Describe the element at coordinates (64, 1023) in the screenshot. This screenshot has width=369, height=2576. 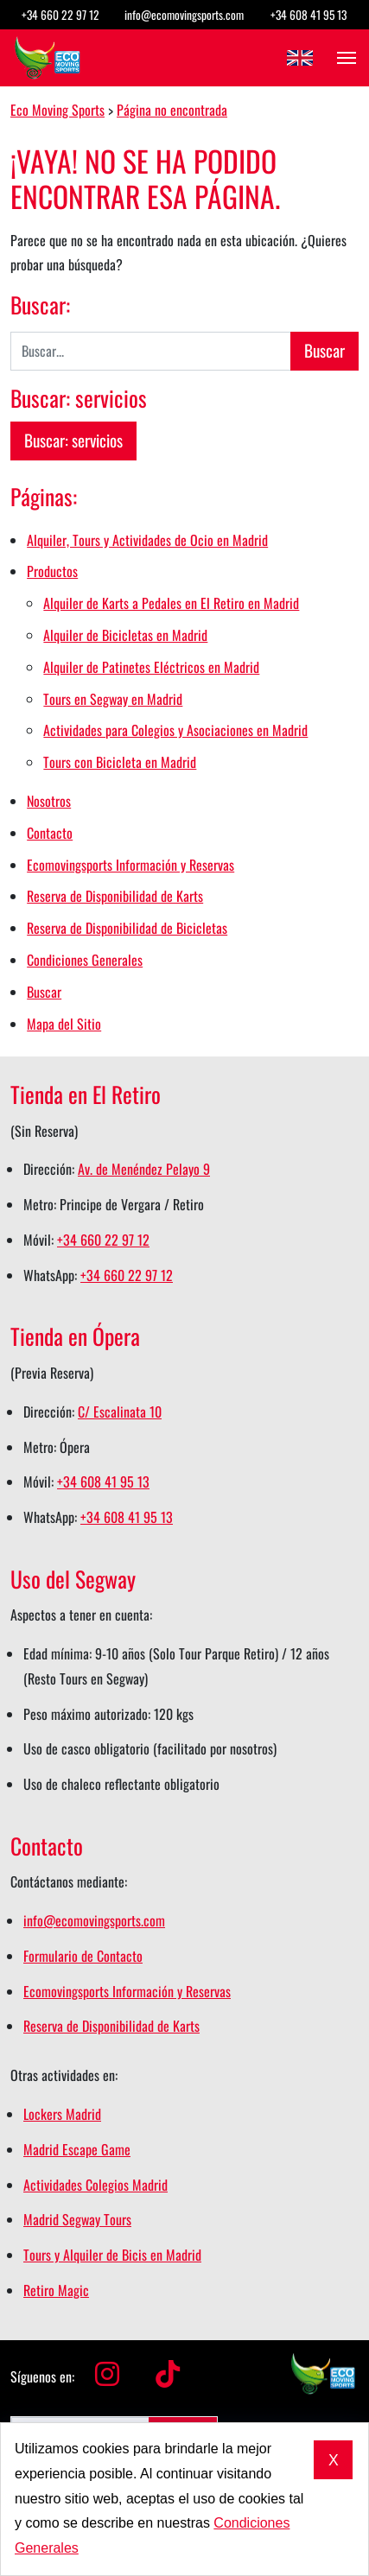
I see `Mapa del Sitio` at that location.